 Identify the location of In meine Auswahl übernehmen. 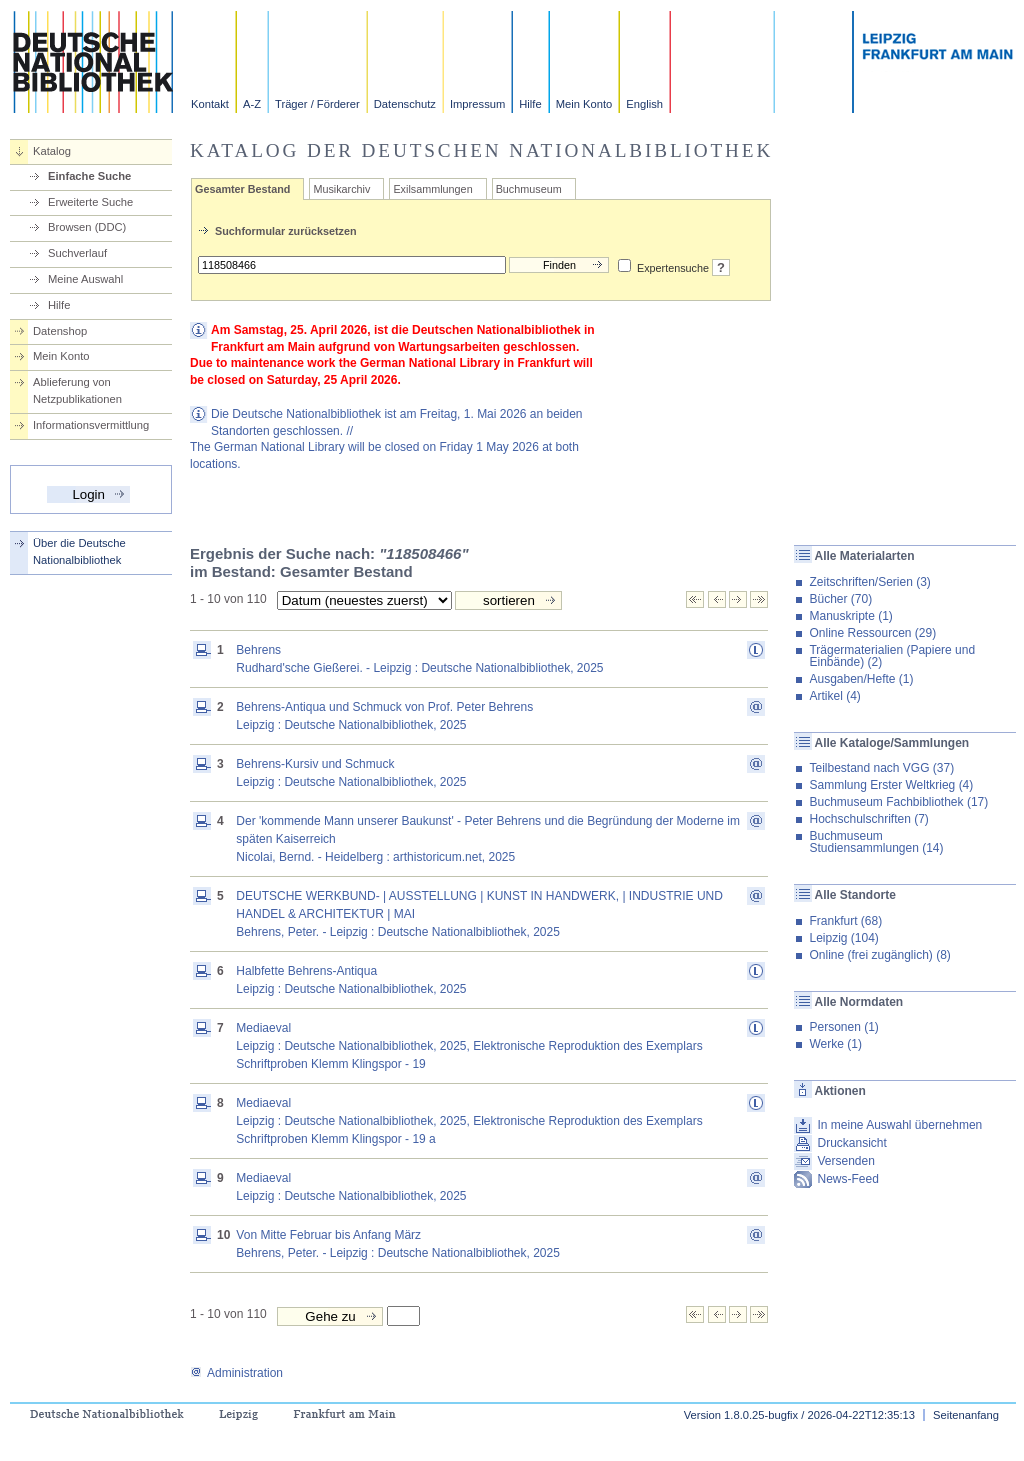
(899, 1125).